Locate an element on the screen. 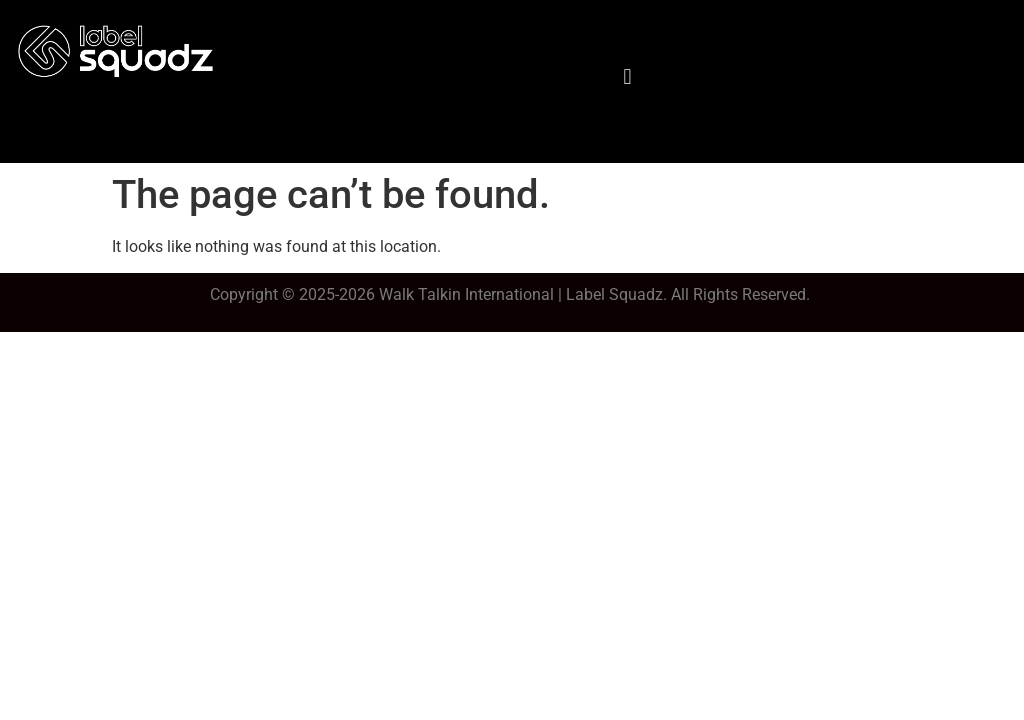  [button] is located at coordinates (627, 76).